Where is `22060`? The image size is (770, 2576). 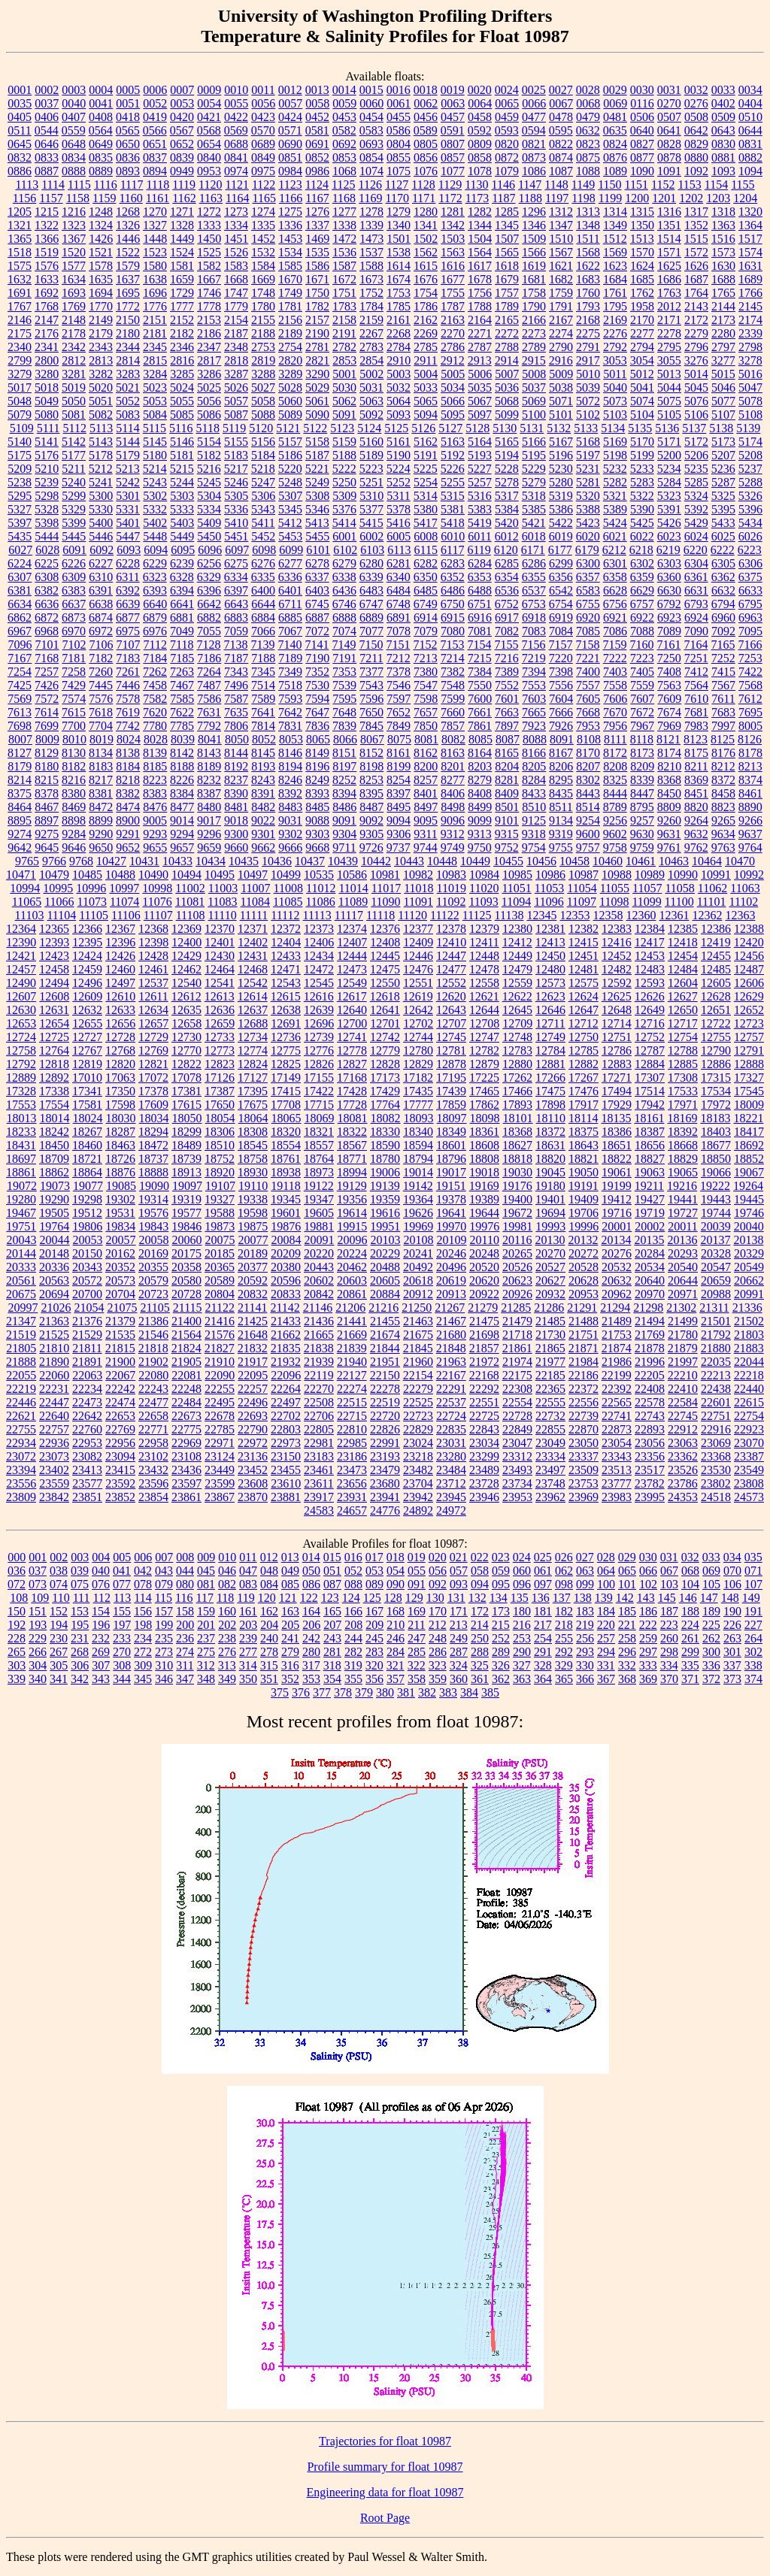
22060 is located at coordinates (54, 1375).